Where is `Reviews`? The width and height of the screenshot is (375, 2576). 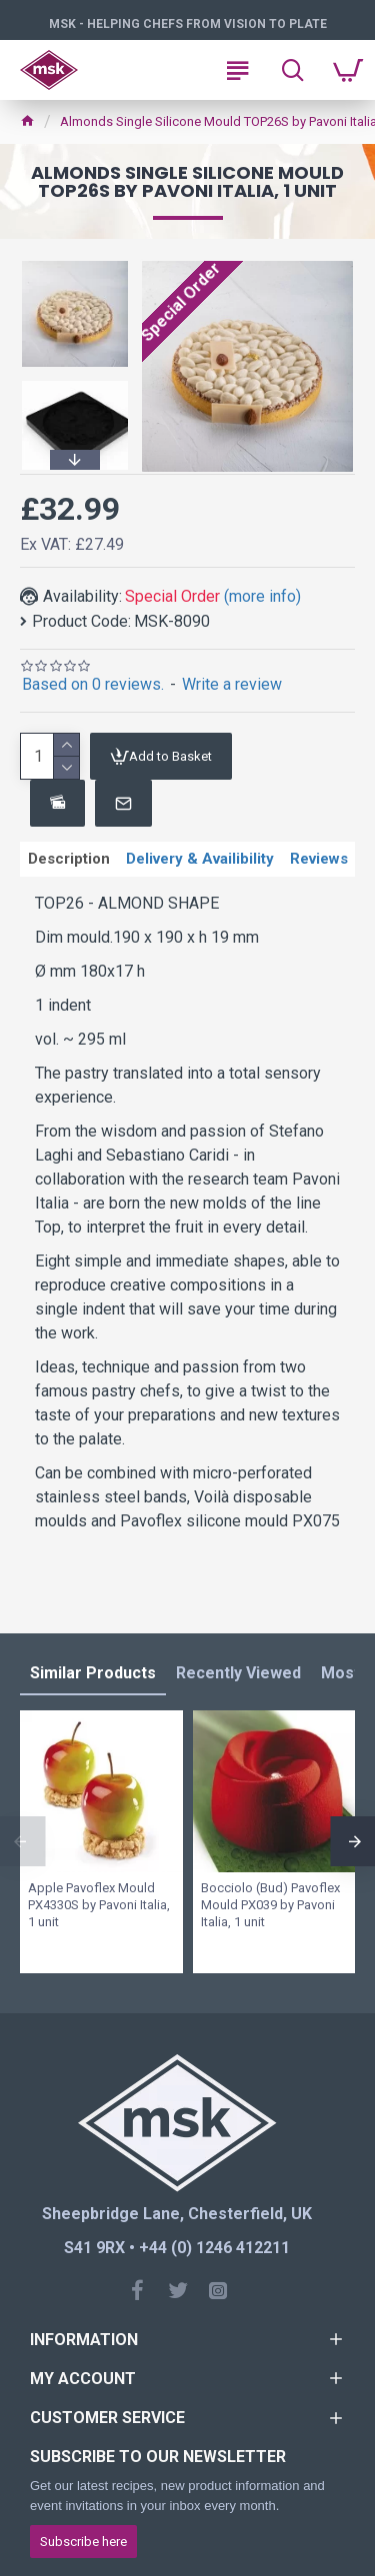
Reviews is located at coordinates (319, 859).